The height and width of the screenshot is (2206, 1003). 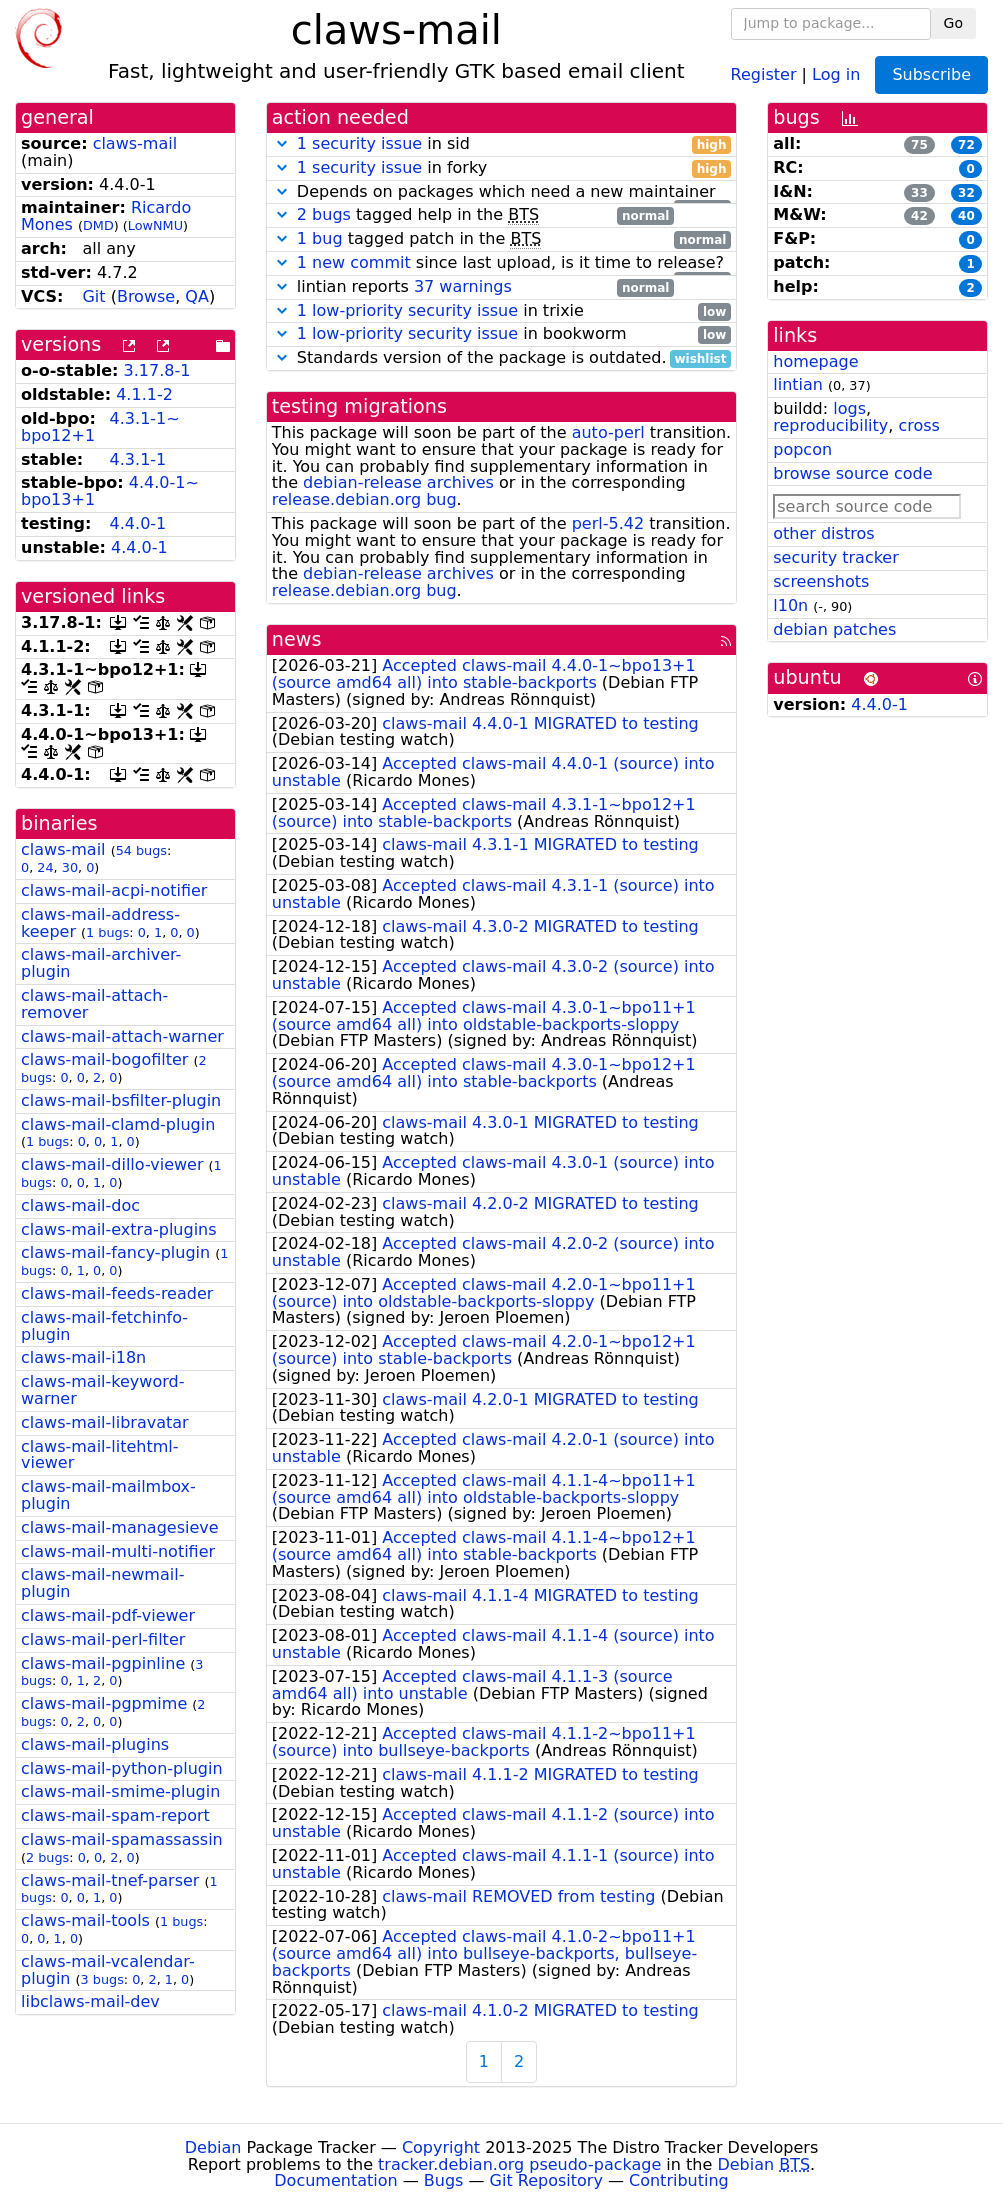 I want to click on Subscribe, so click(x=931, y=74).